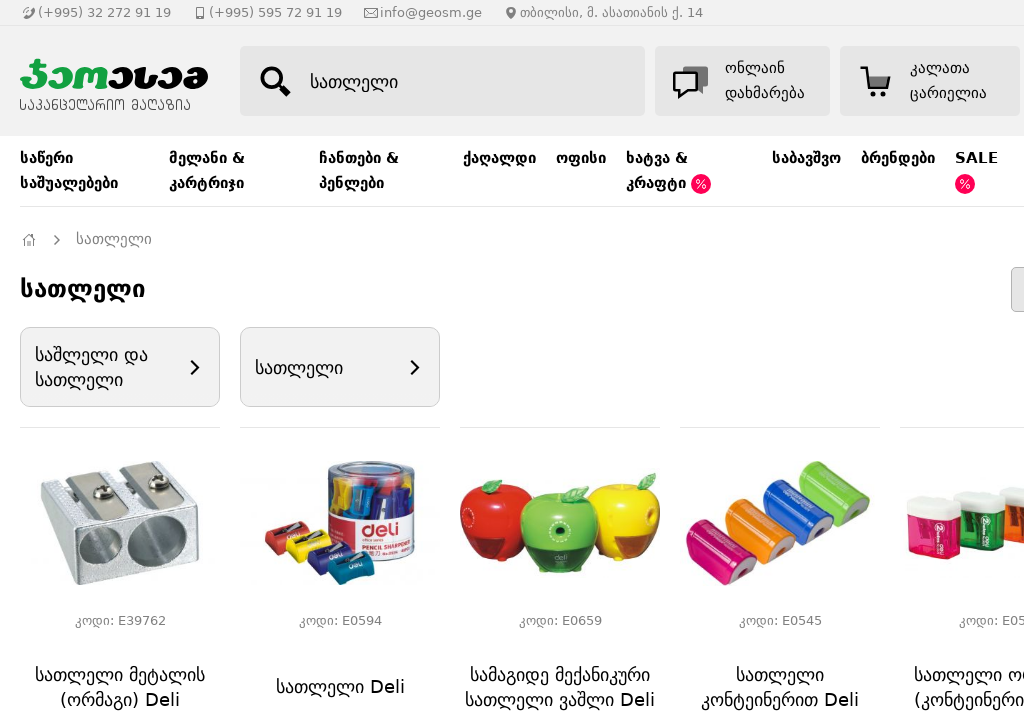  Describe the element at coordinates (668, 171) in the screenshot. I see `ხატვა & კრაფტი` at that location.